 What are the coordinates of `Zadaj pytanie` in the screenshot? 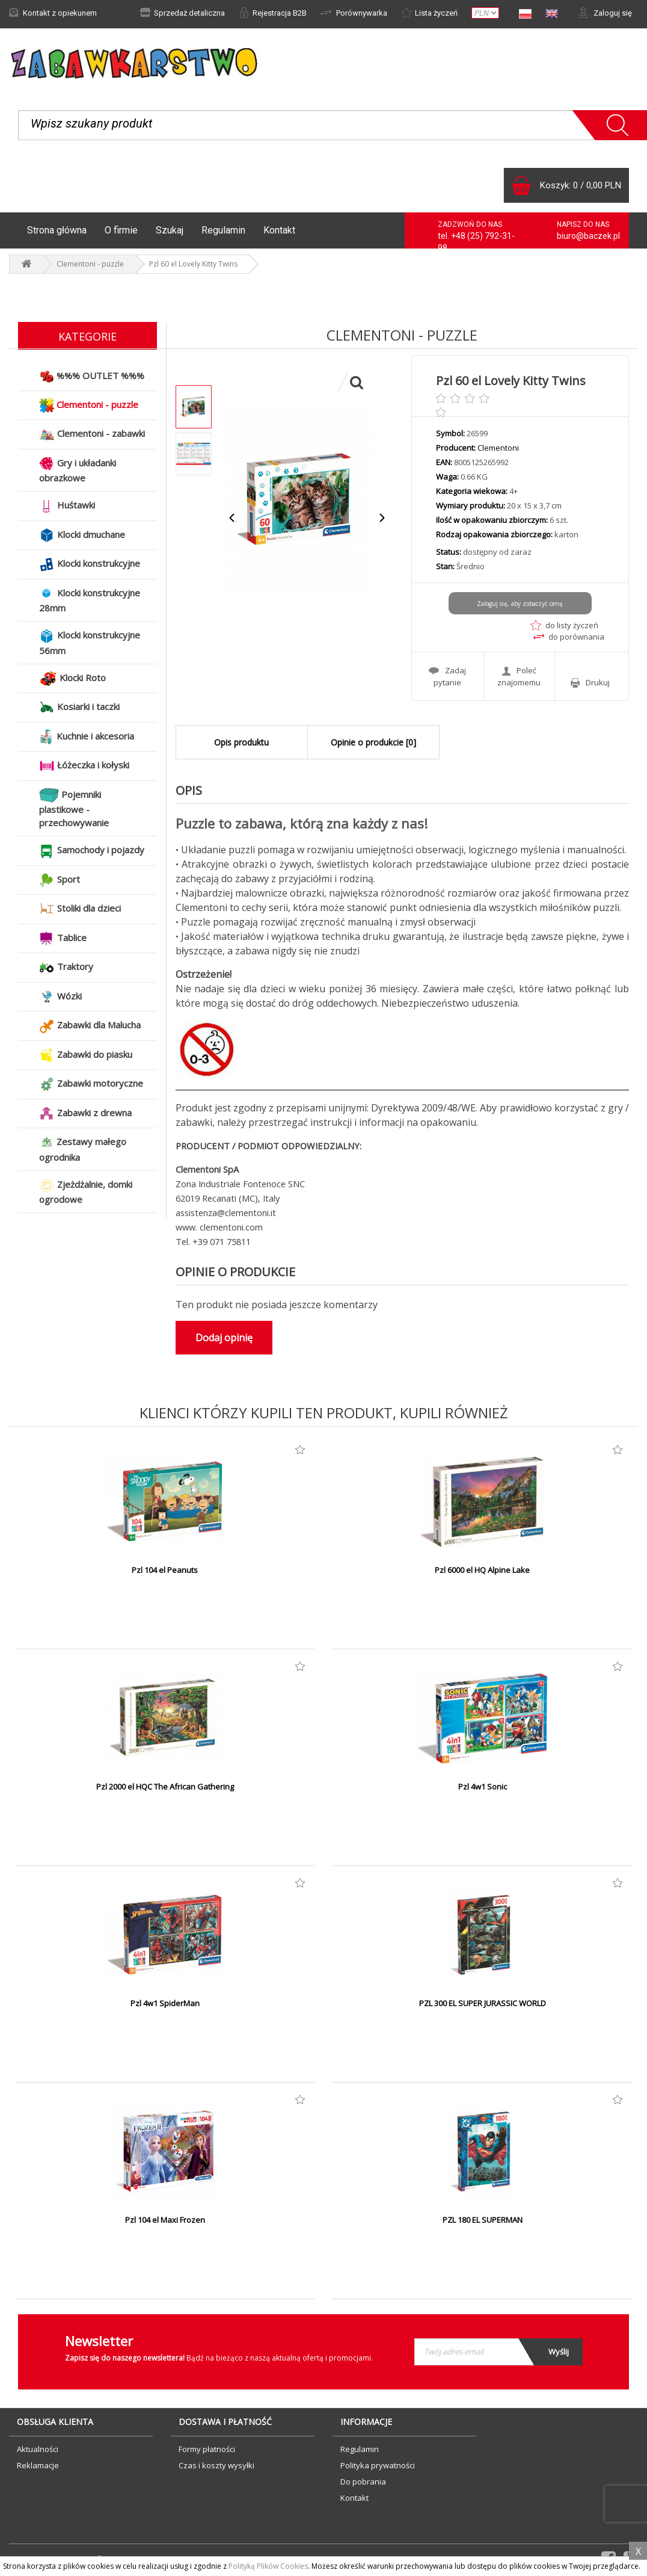 It's located at (447, 676).